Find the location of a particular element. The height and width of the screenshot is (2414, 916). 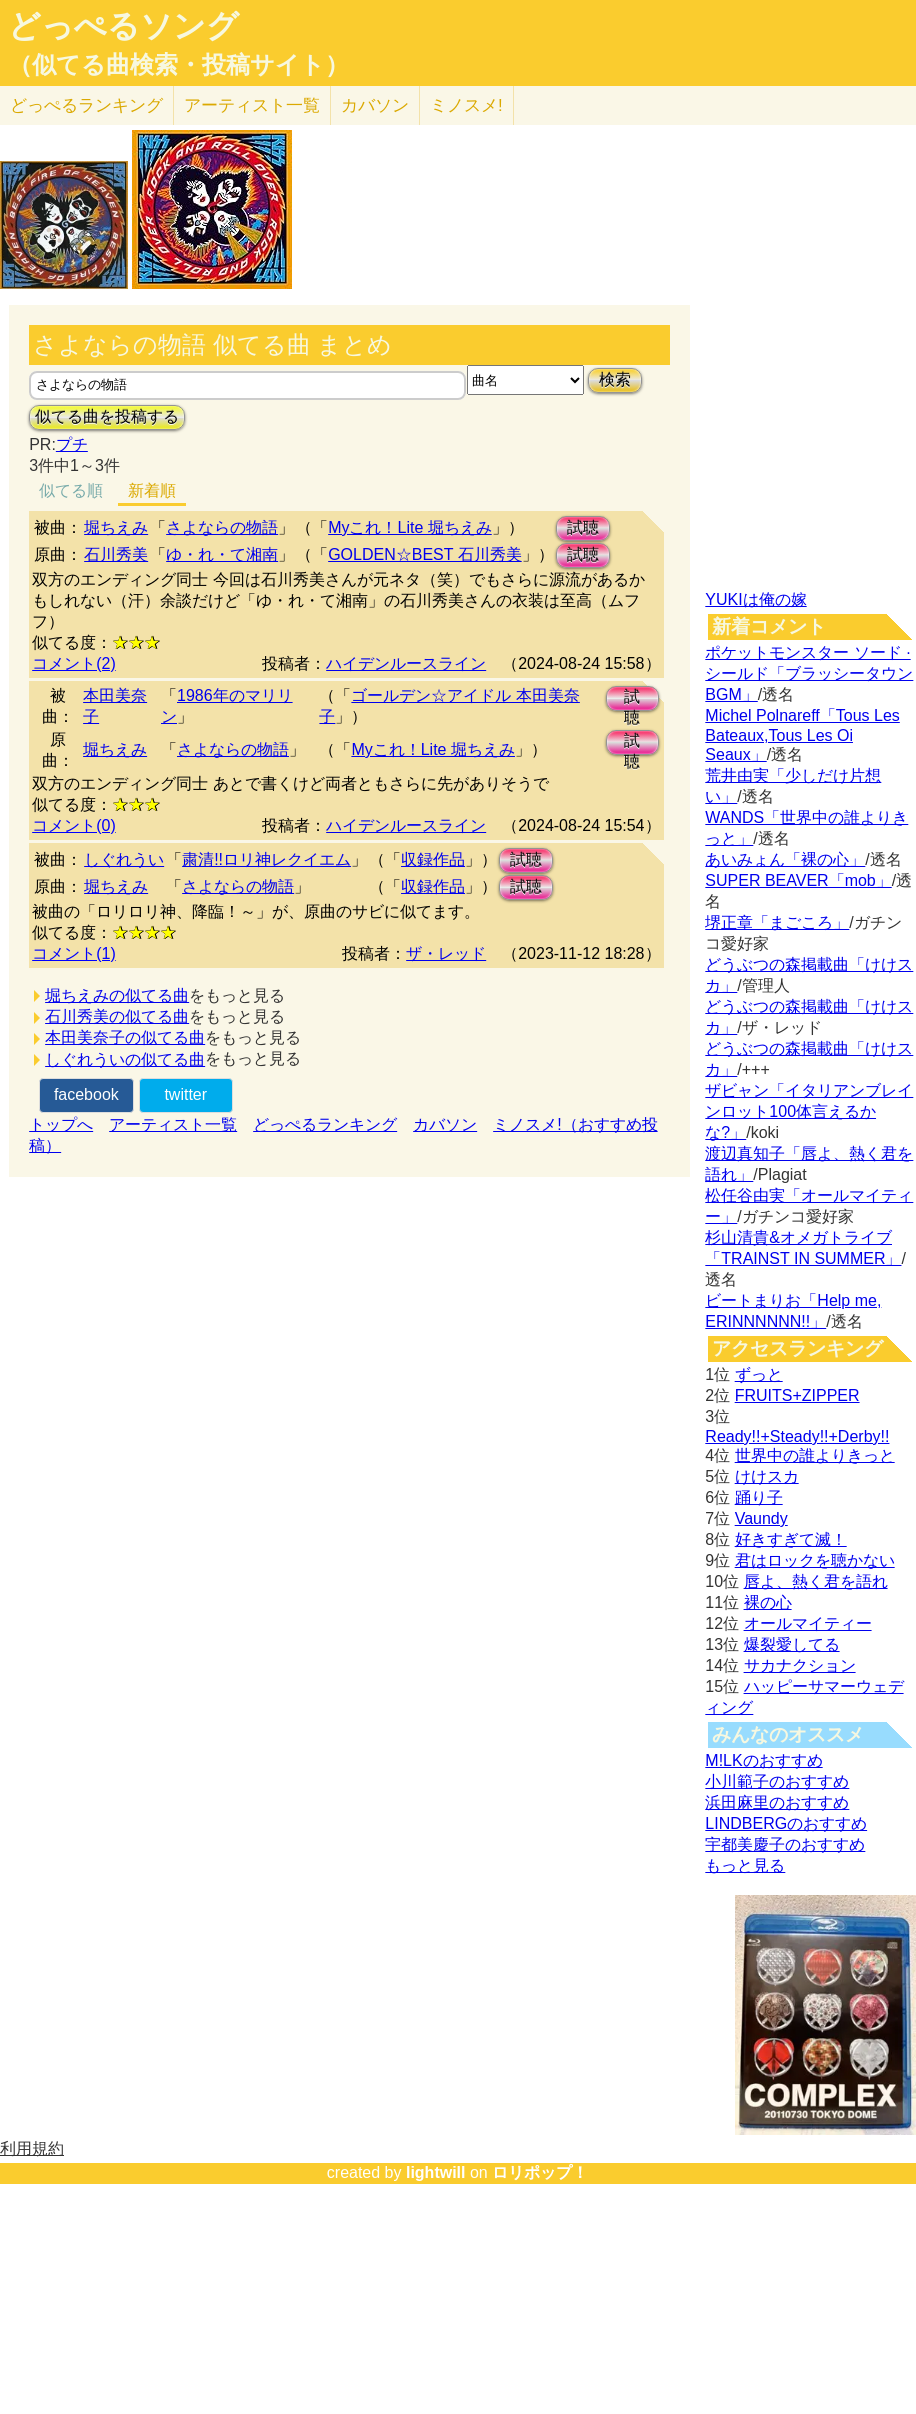

facebook is located at coordinates (86, 1094).